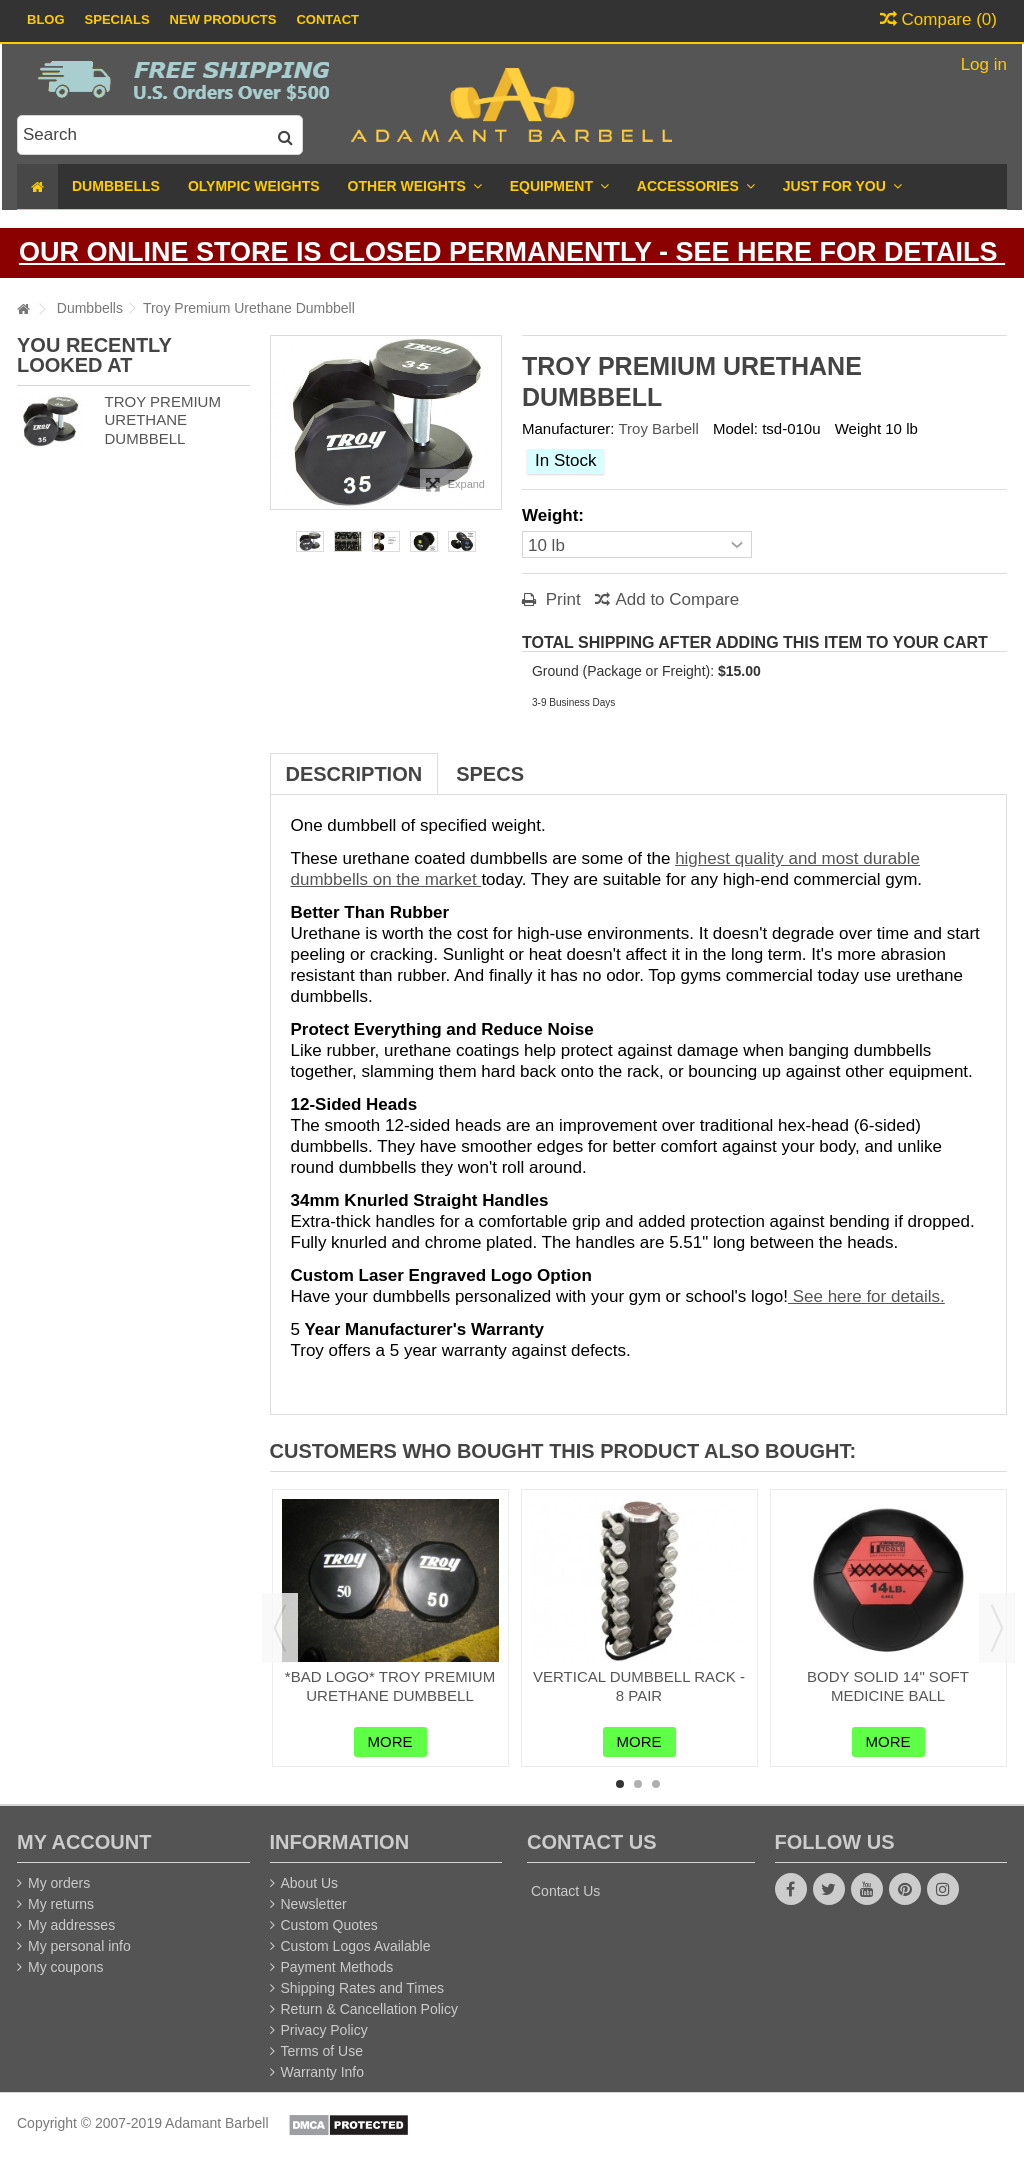 This screenshot has height=2163, width=1024. What do you see at coordinates (561, 599) in the screenshot?
I see `Print` at bounding box center [561, 599].